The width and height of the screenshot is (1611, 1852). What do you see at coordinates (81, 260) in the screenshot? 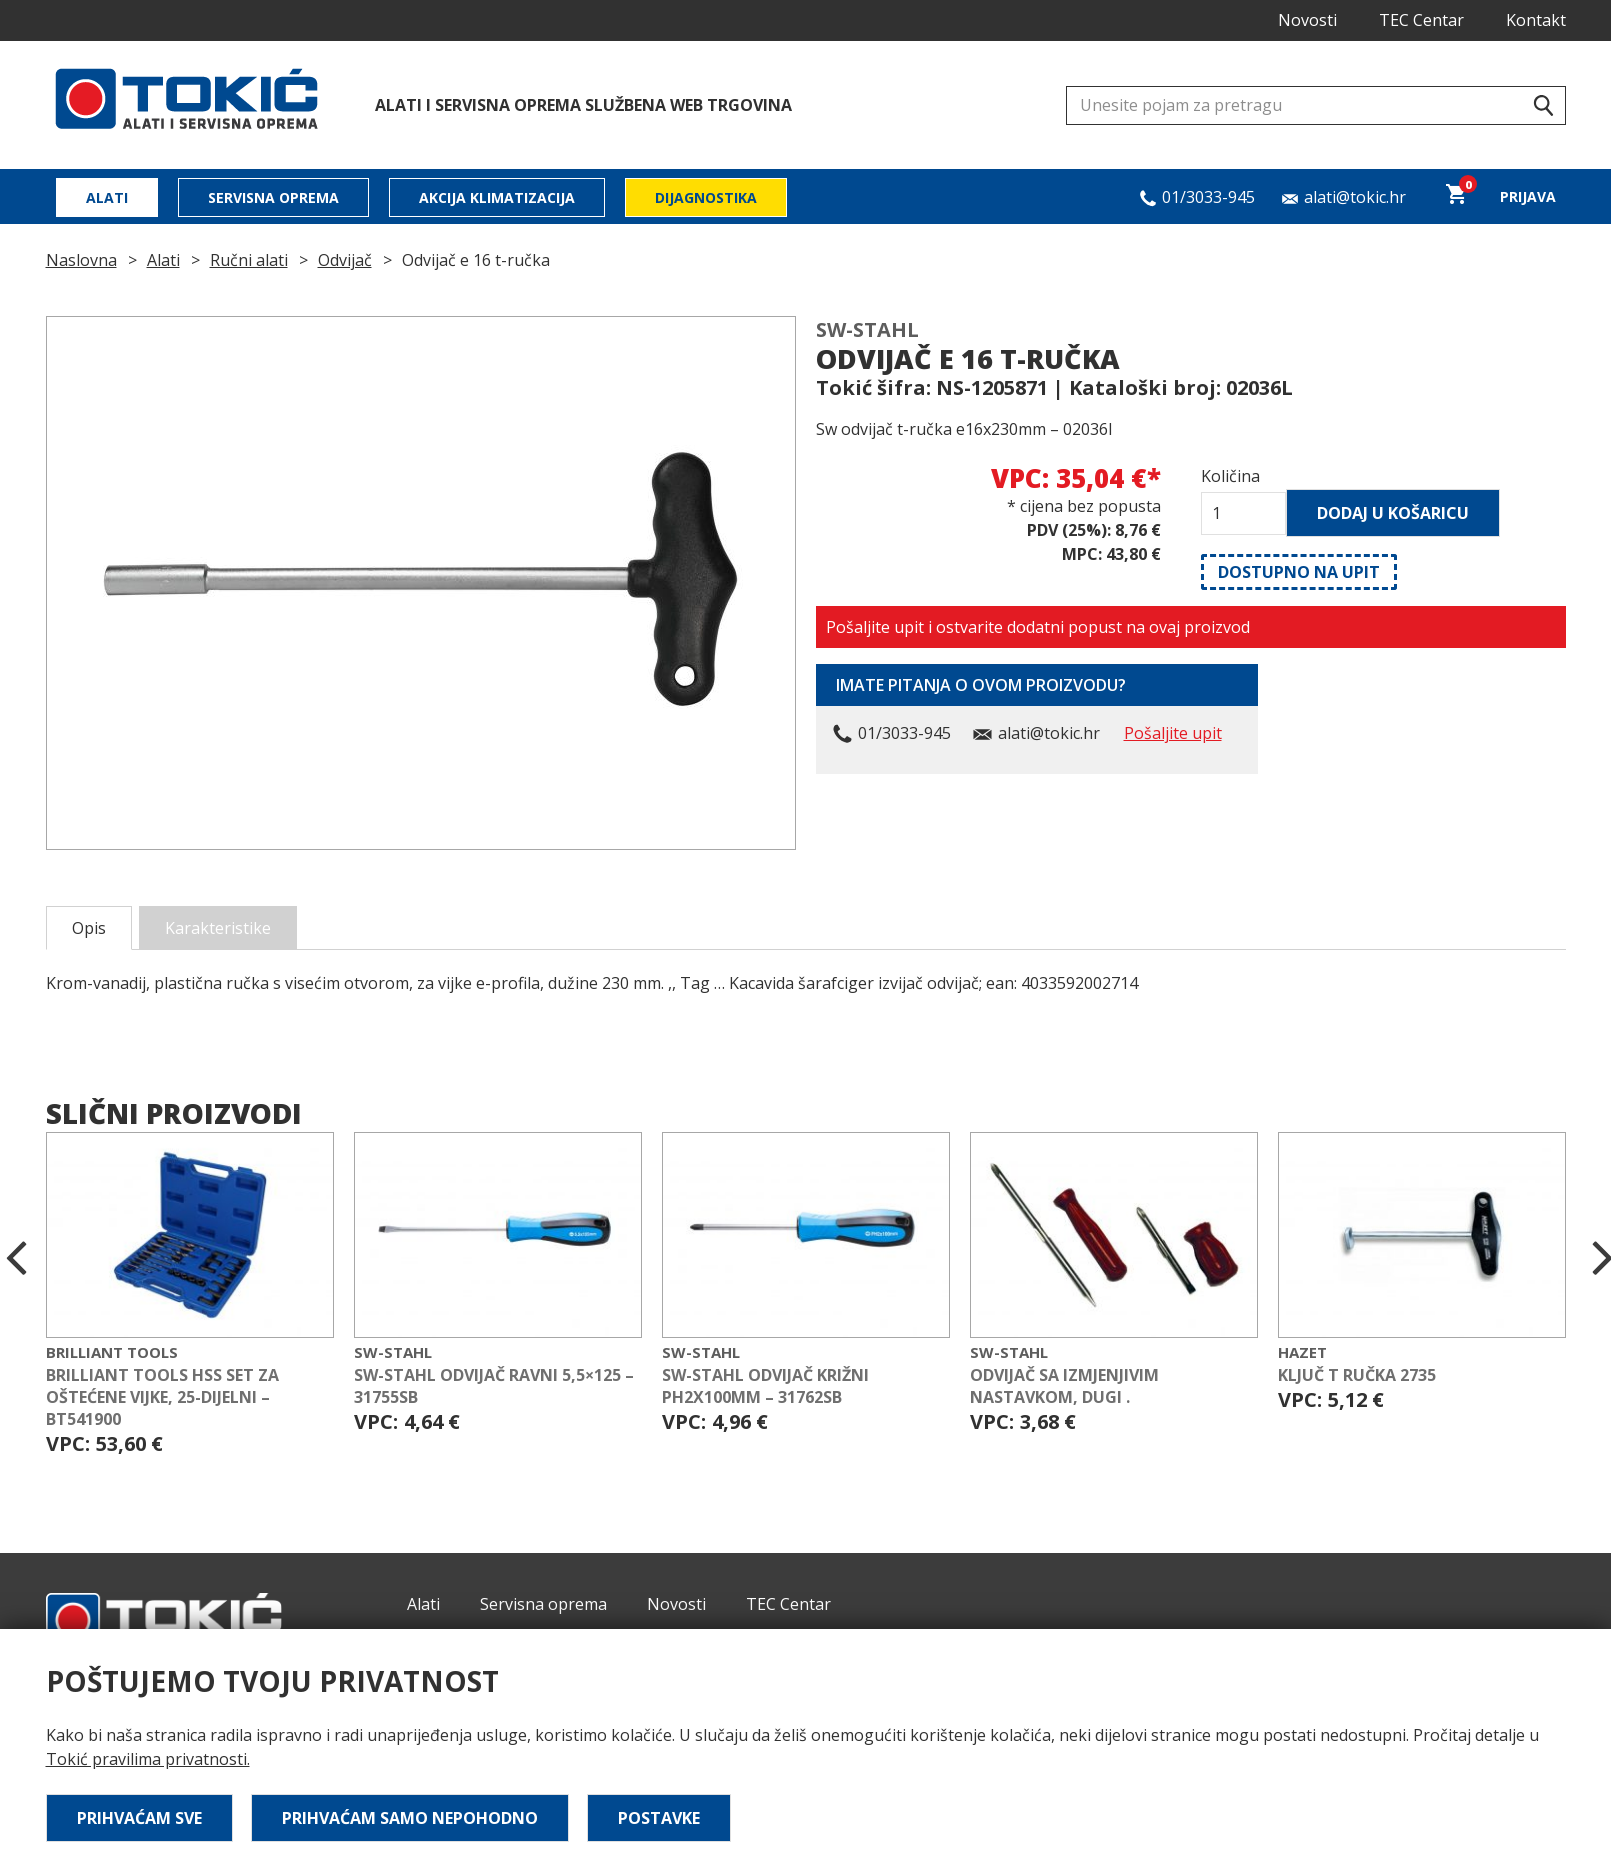
I see `Naslovna` at bounding box center [81, 260].